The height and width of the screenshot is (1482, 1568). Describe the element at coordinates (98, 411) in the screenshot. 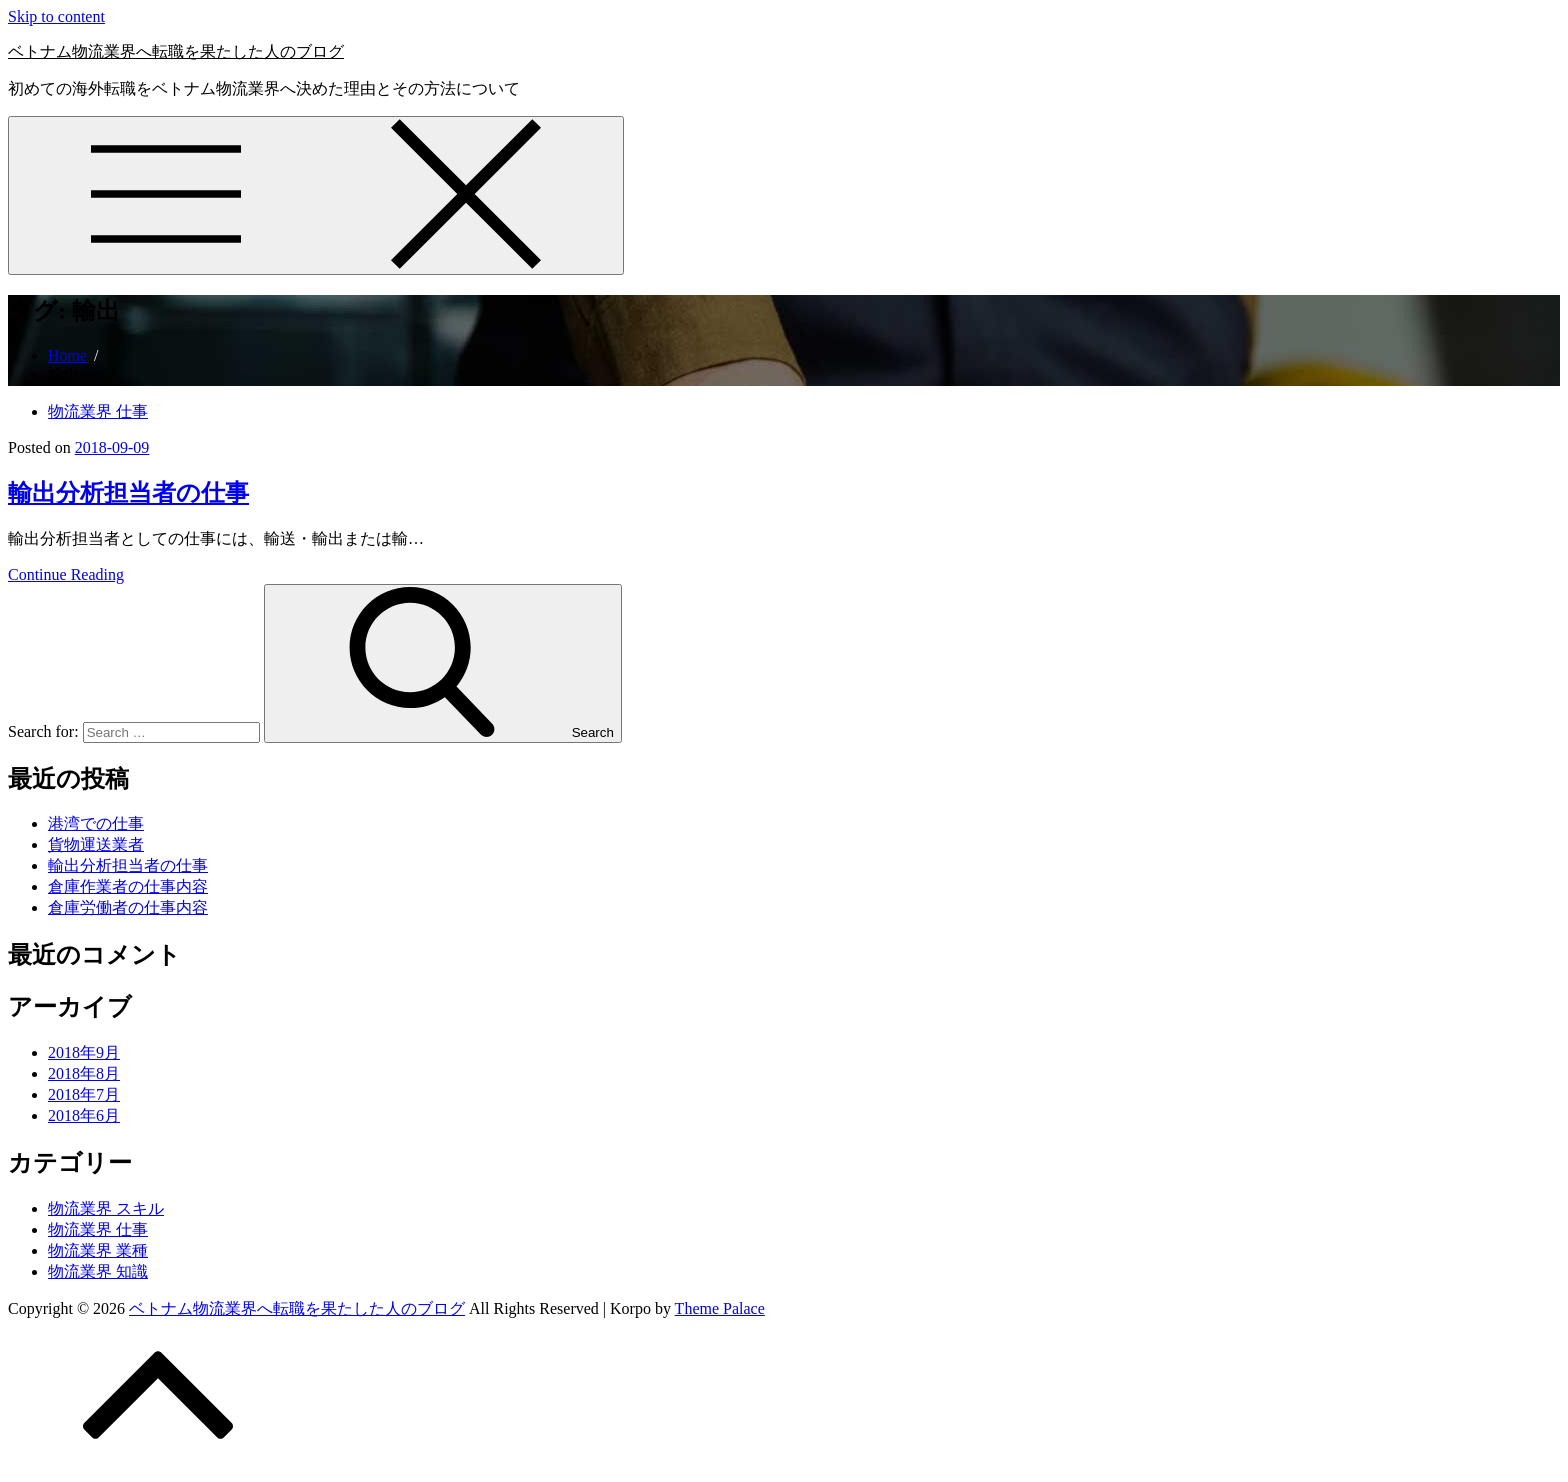

I see `物流業界 仕事` at that location.